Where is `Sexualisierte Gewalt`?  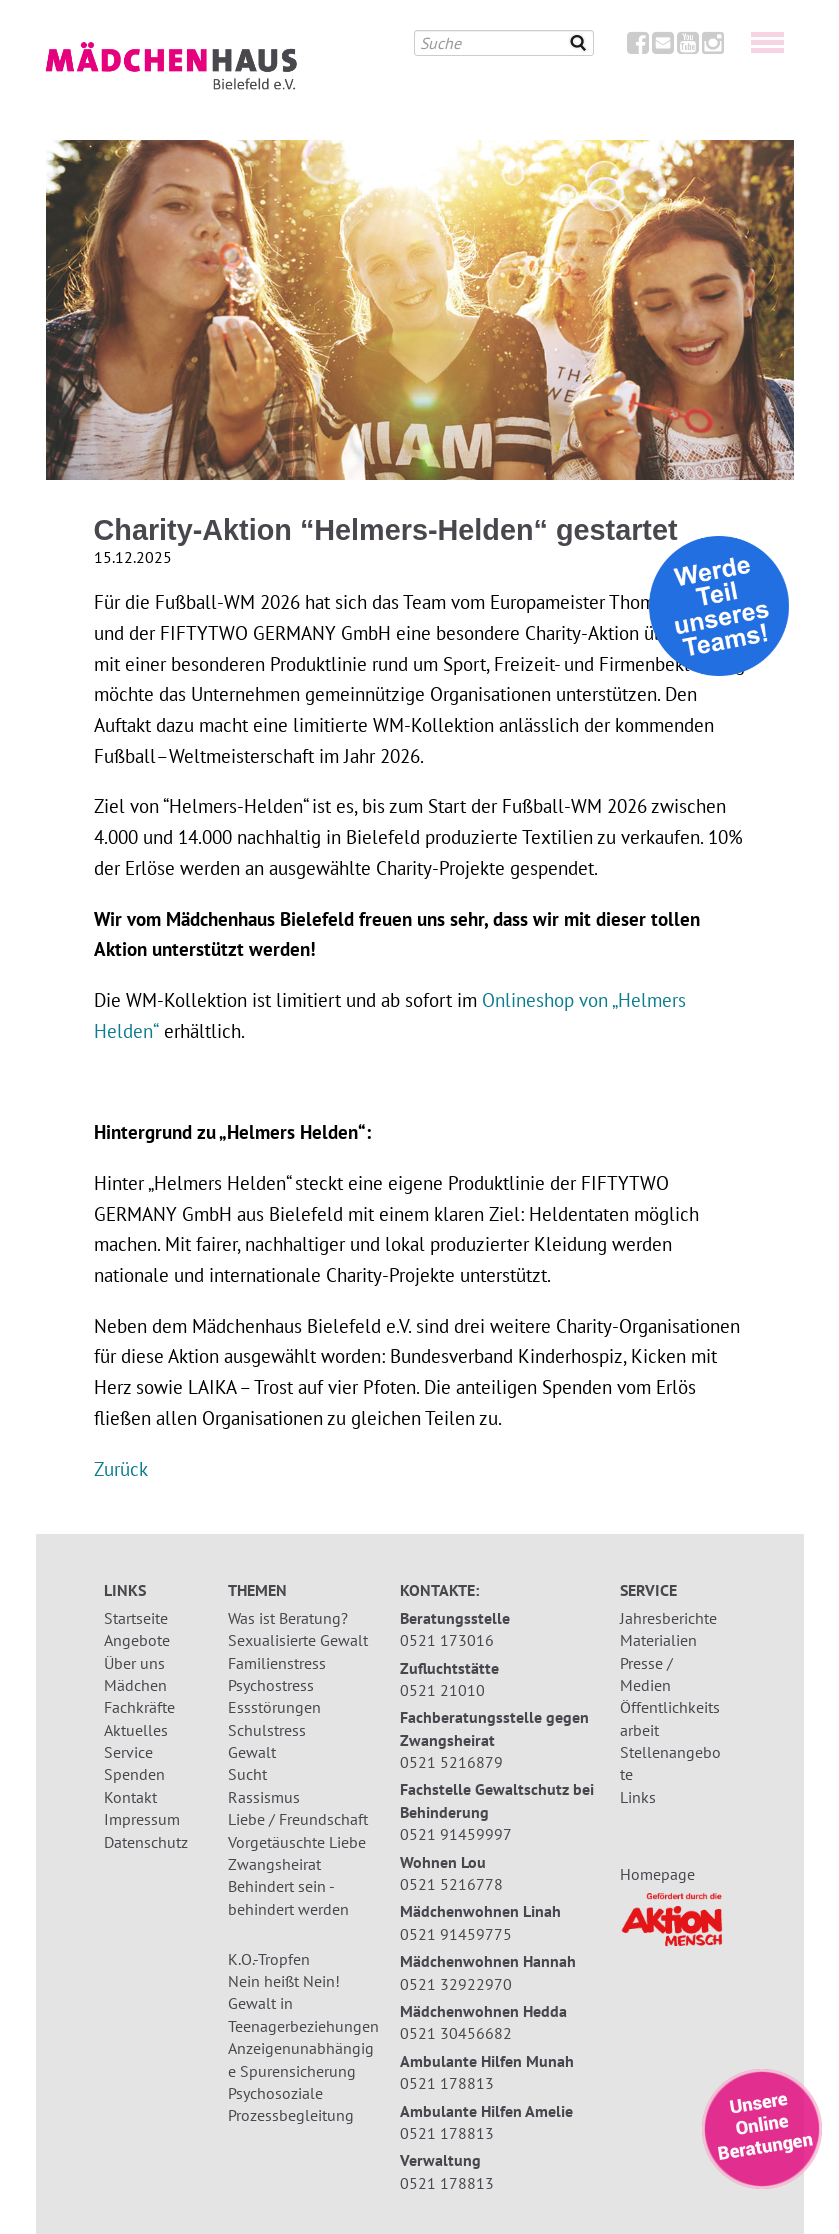 Sexualisierte Gewalt is located at coordinates (298, 1640).